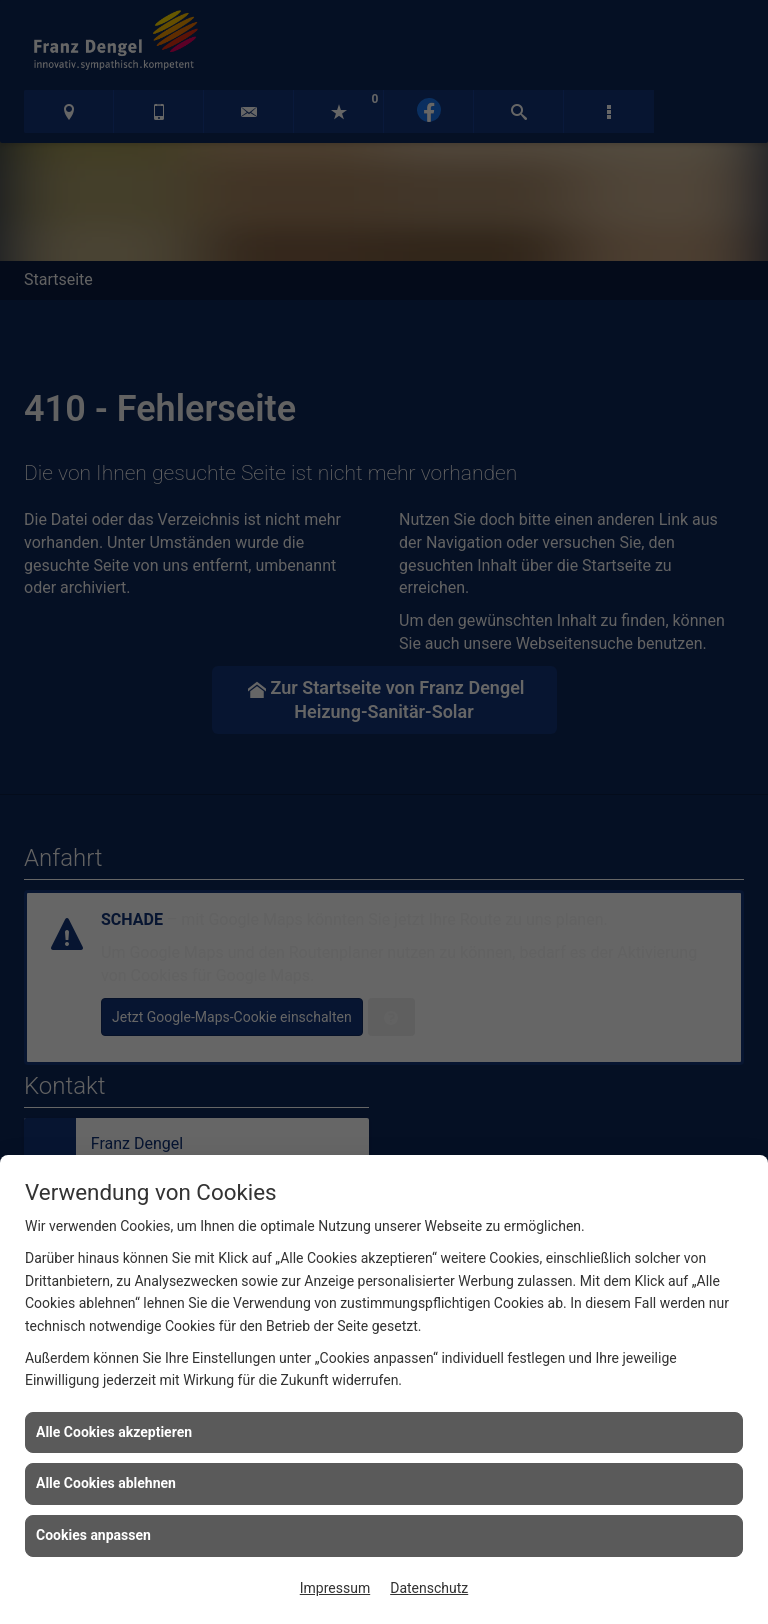 Image resolution: width=768 pixels, height=1624 pixels. What do you see at coordinates (93, 1535) in the screenshot?
I see `Cookies anpassen` at bounding box center [93, 1535].